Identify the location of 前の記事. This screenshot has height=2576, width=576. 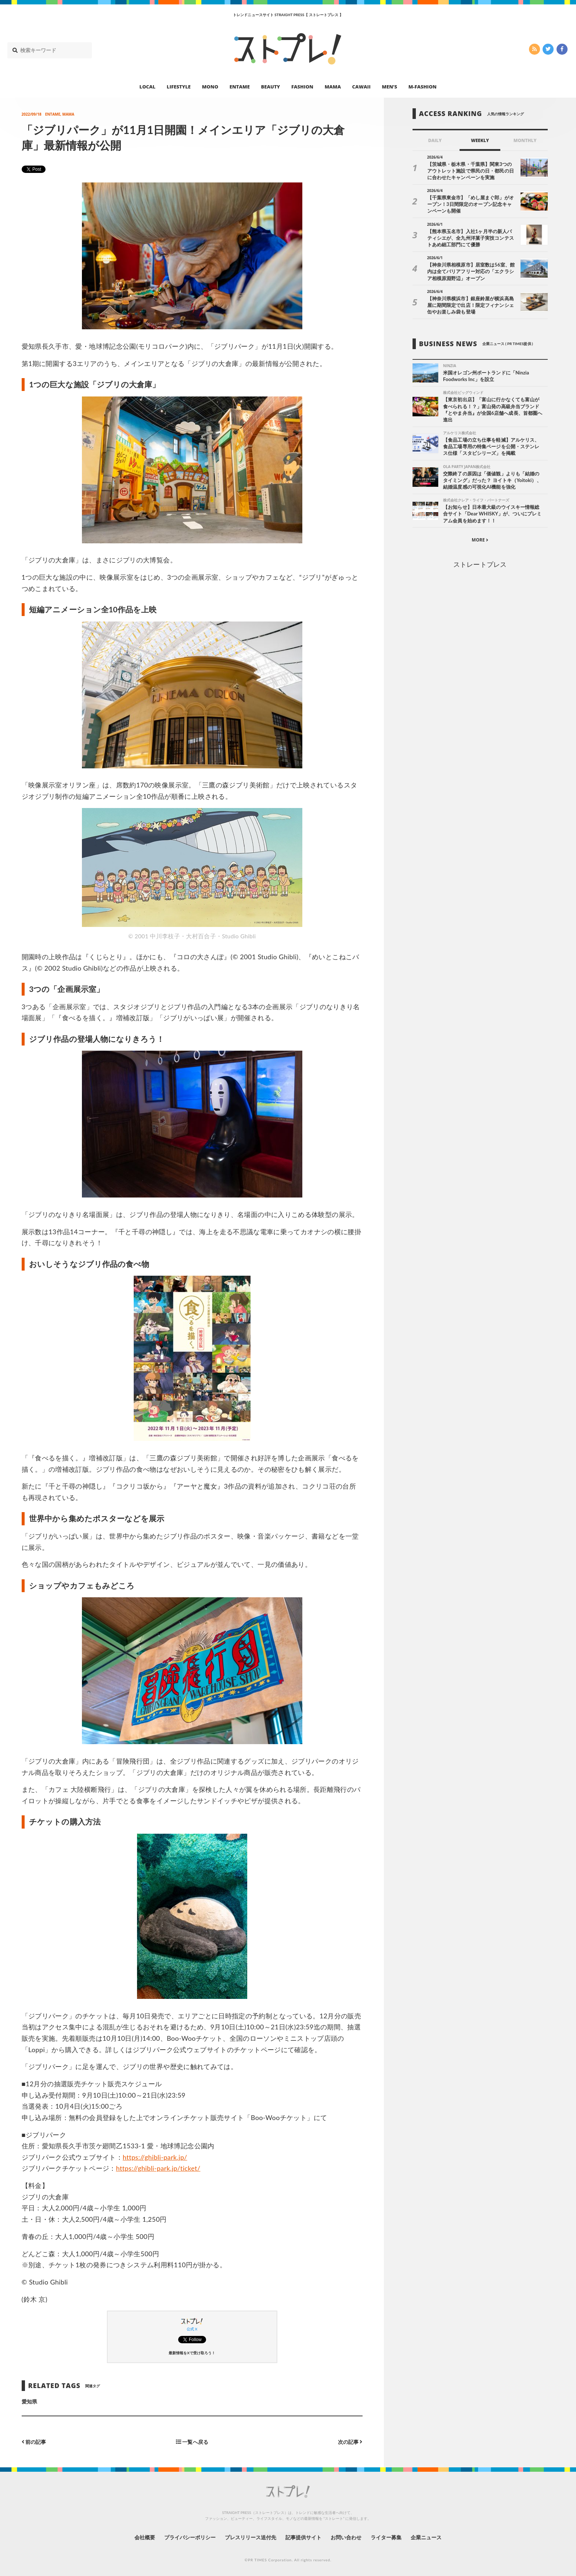
(34, 2442).